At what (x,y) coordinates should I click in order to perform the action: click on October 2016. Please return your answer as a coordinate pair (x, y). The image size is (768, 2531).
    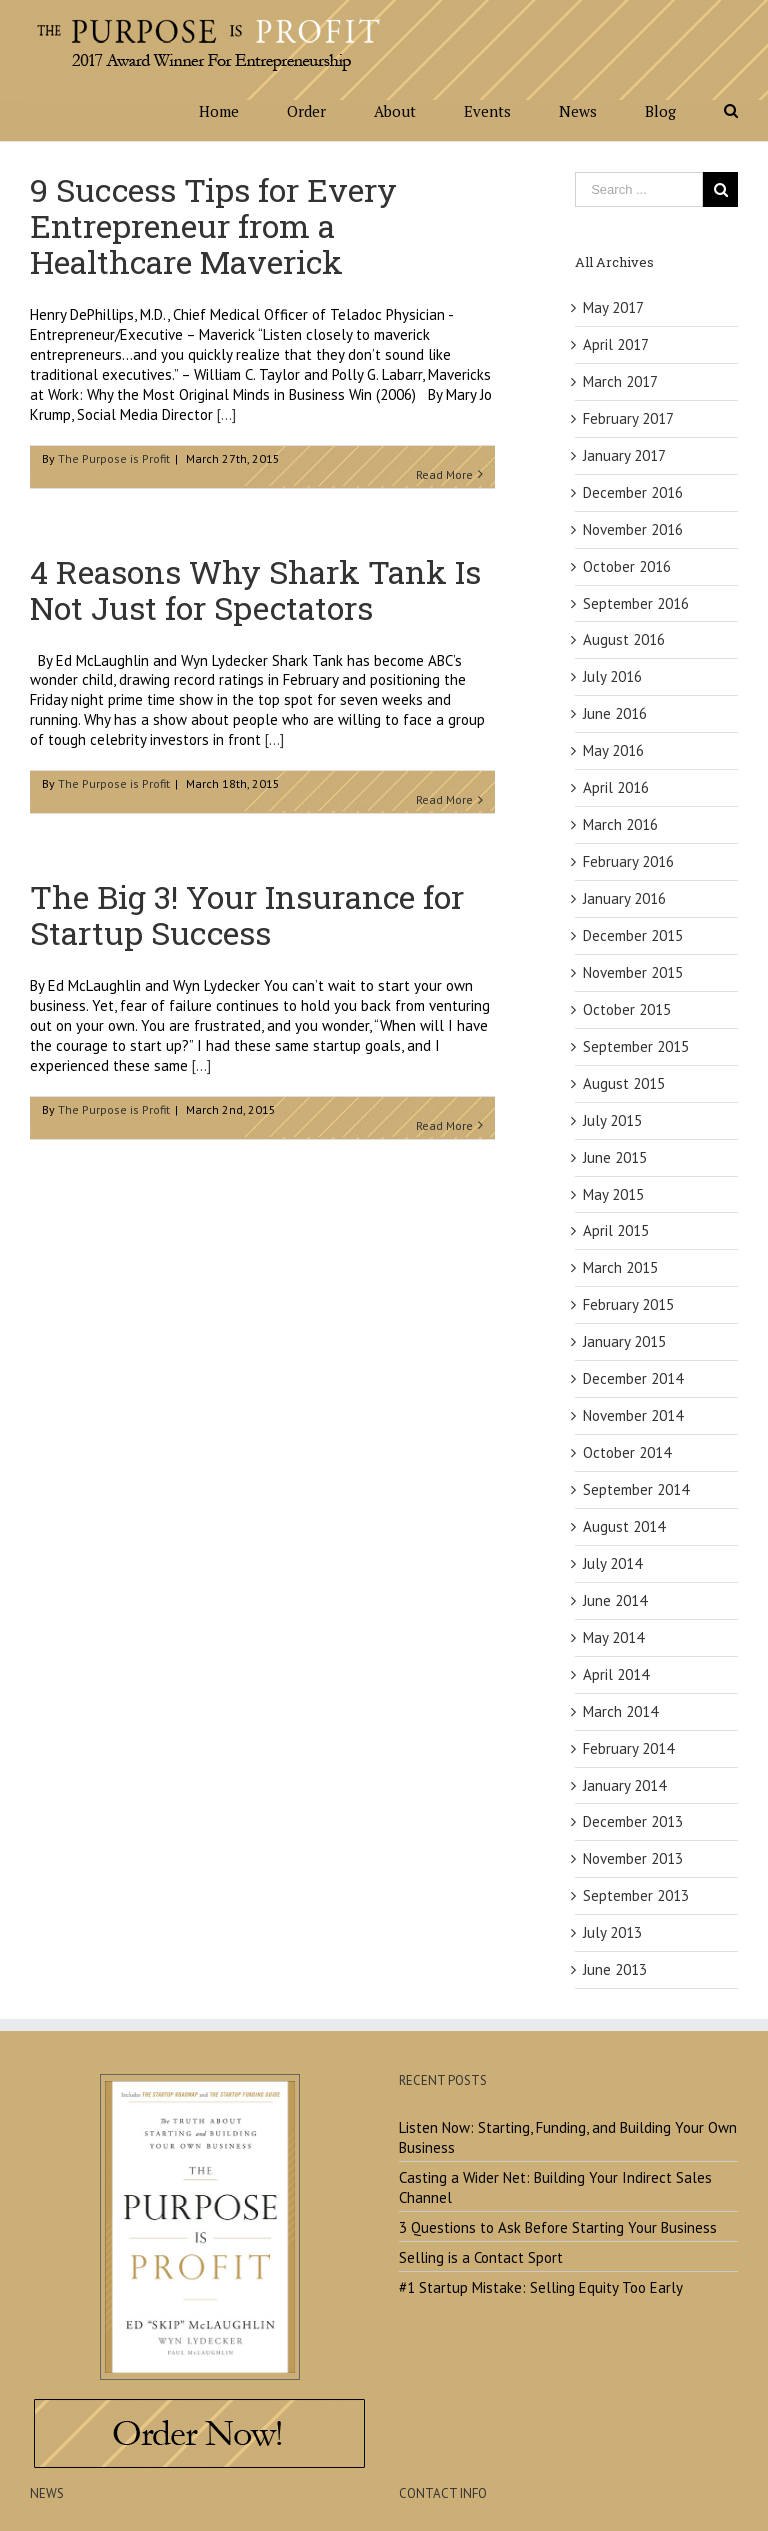
    Looking at the image, I should click on (627, 566).